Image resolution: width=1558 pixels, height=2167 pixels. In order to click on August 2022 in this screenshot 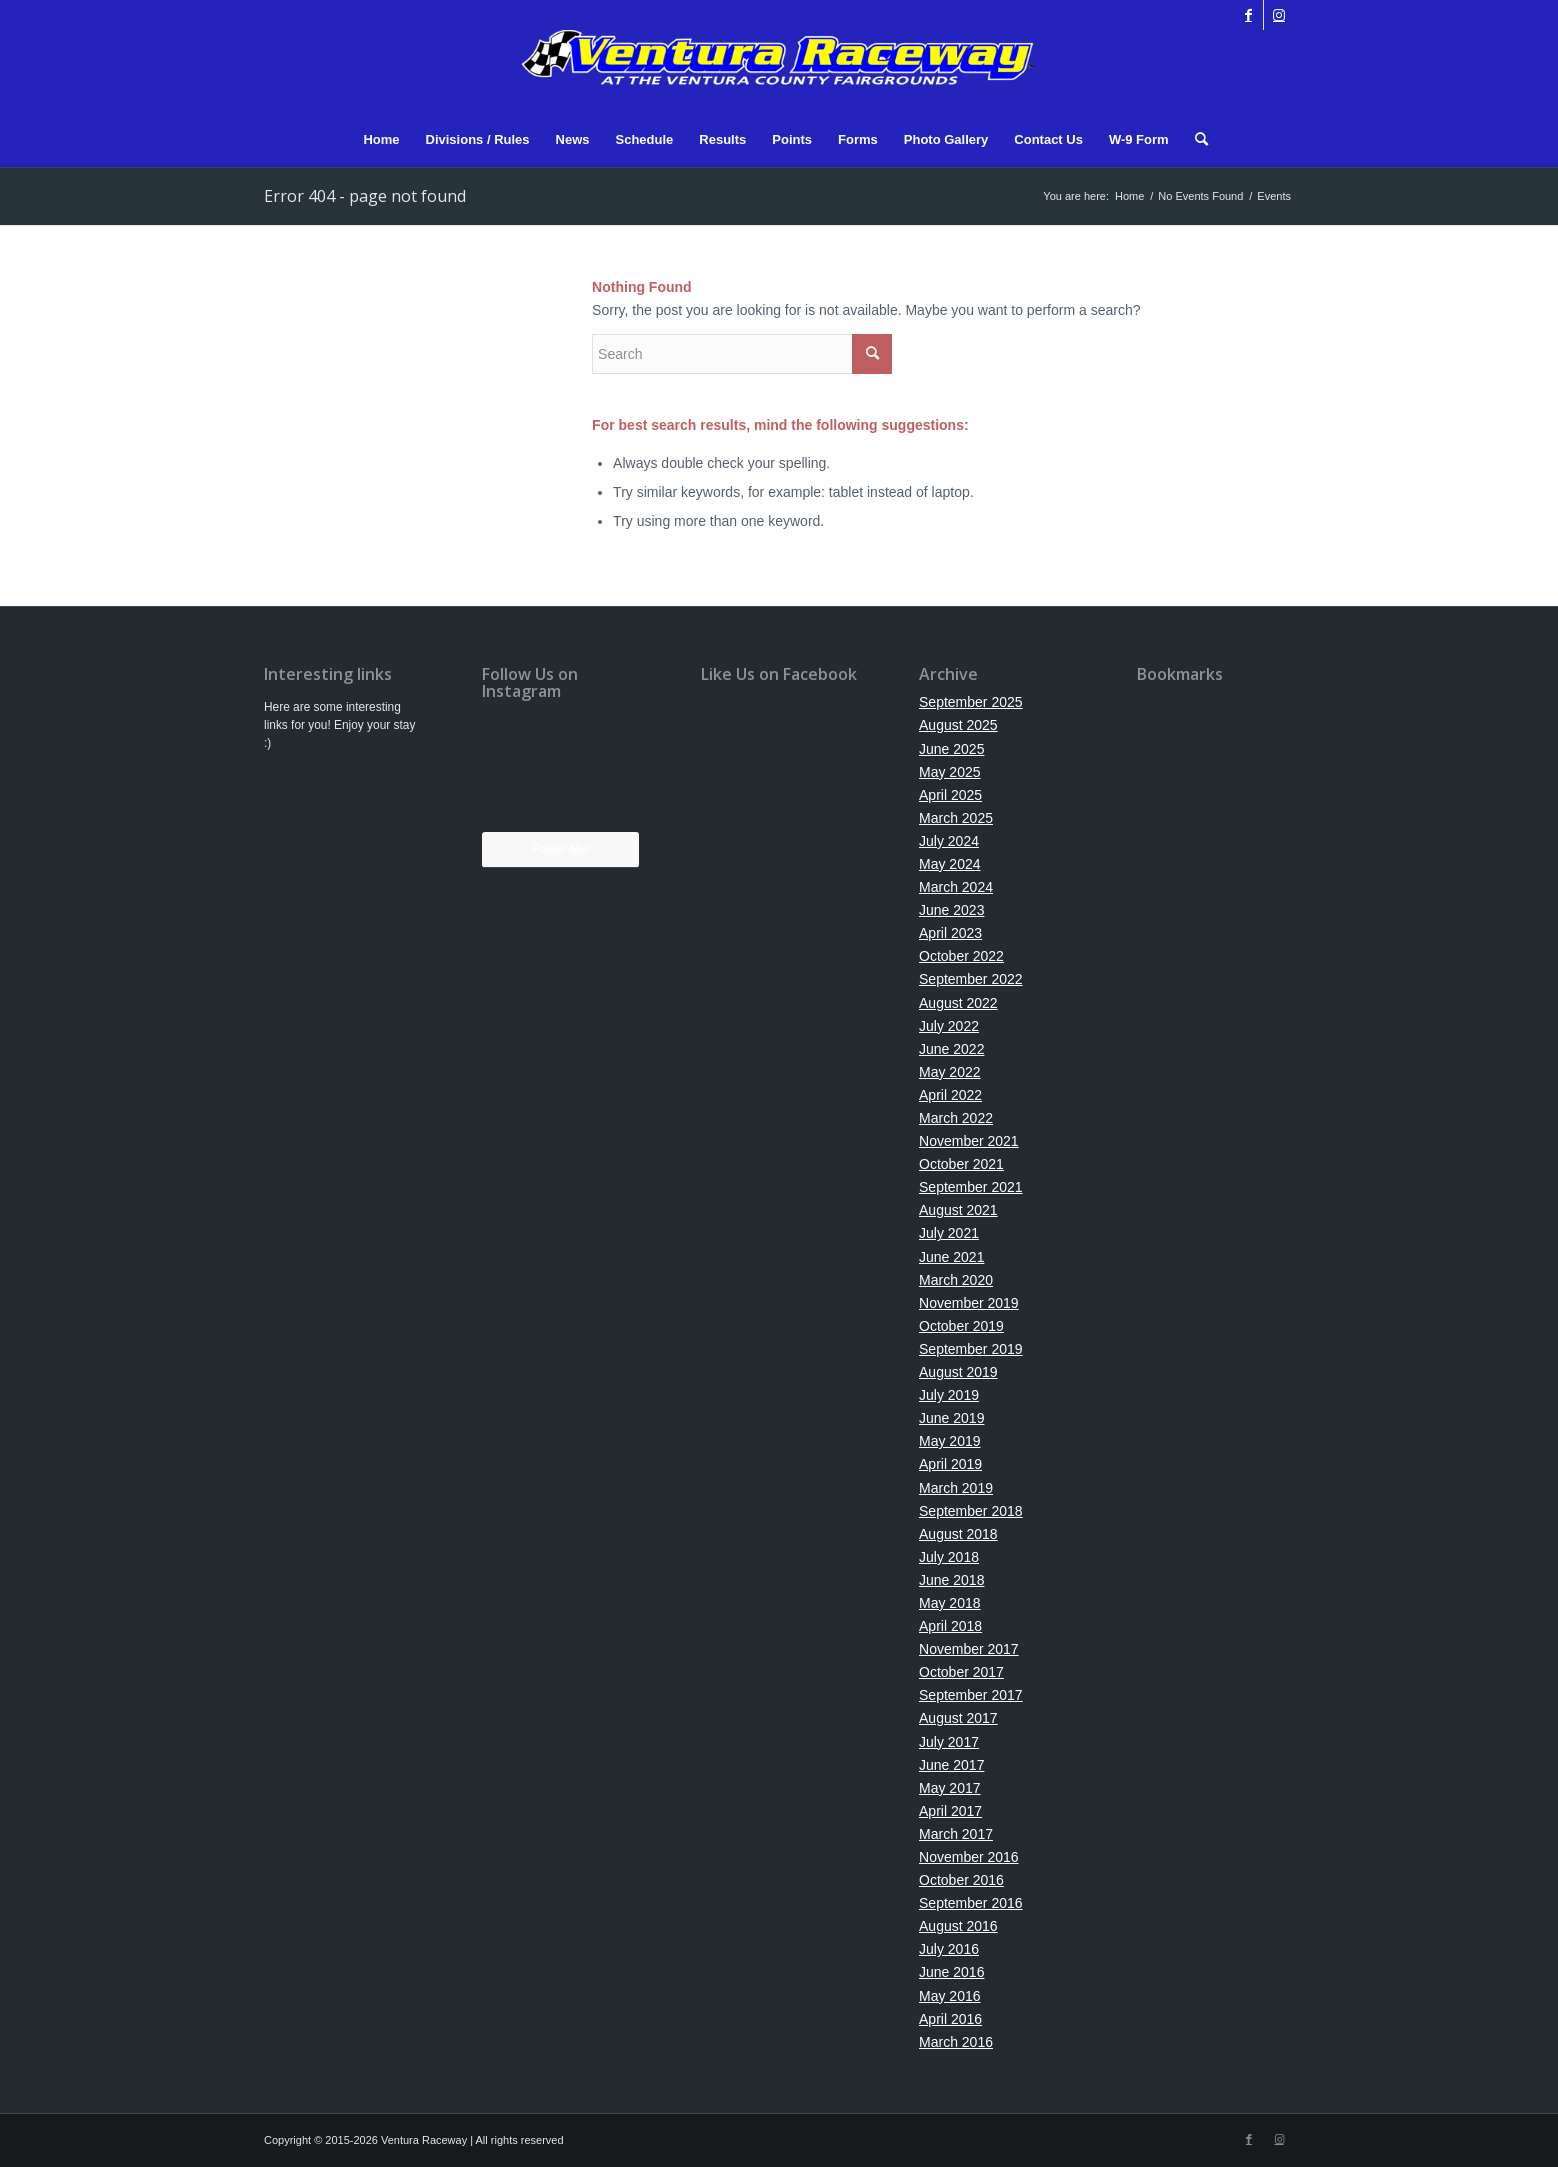, I will do `click(958, 1003)`.